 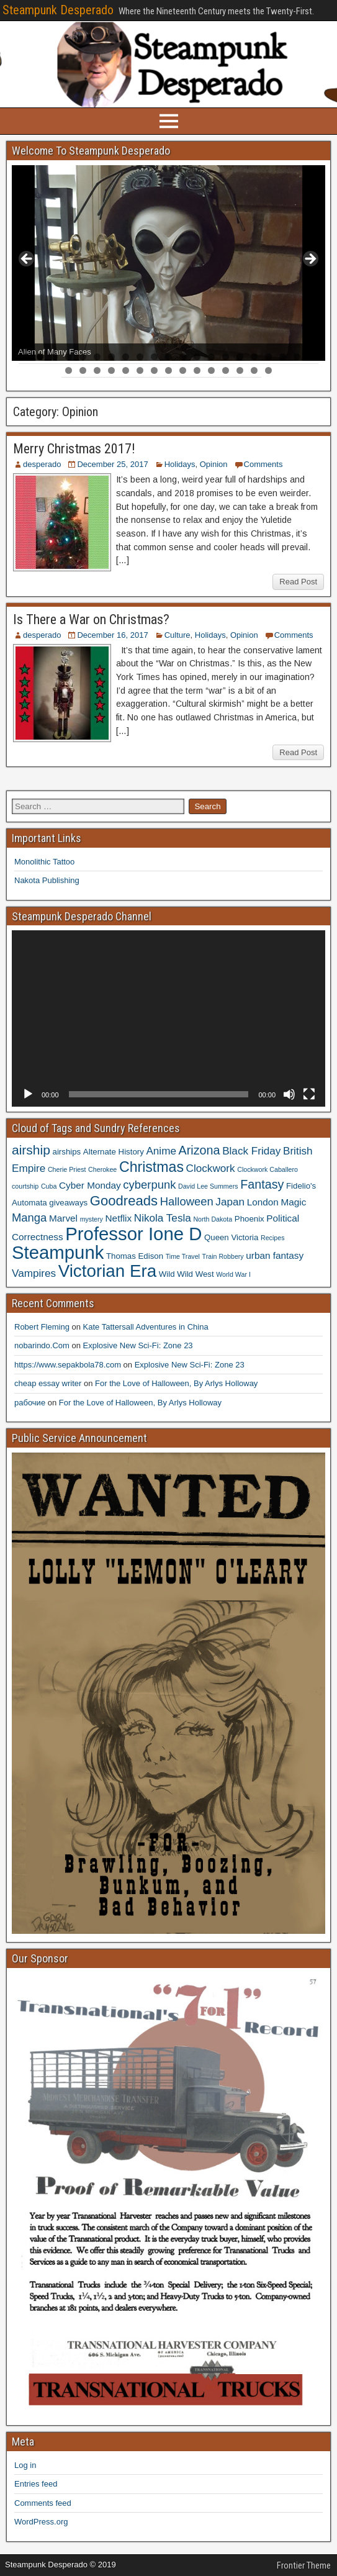 What do you see at coordinates (298, 581) in the screenshot?
I see `Read Post` at bounding box center [298, 581].